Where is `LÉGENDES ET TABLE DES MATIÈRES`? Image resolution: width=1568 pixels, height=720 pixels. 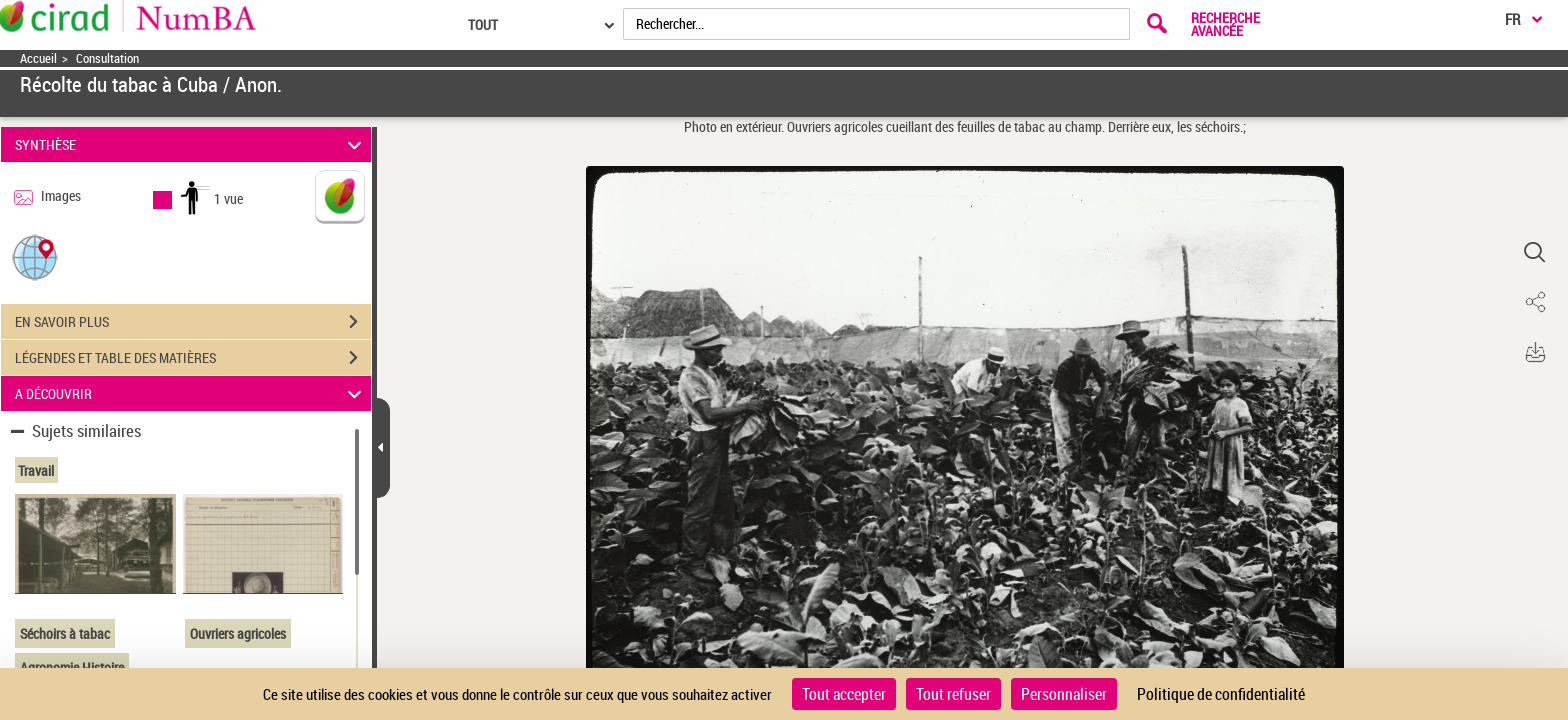 LÉGENDES ET TABLE DES MATIÈRES is located at coordinates (193, 358).